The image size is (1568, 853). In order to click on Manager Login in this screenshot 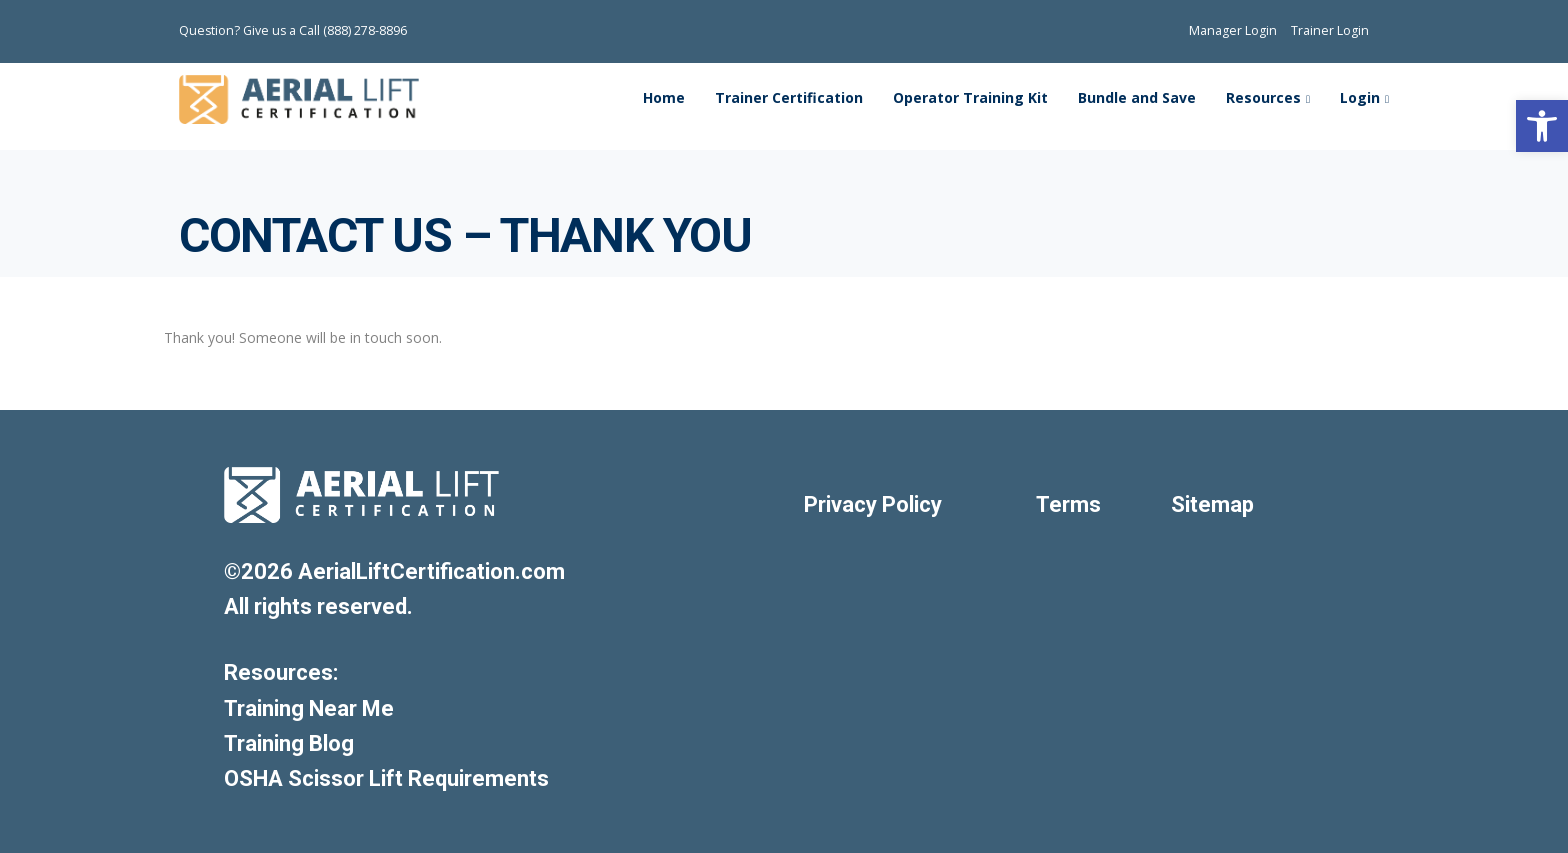, I will do `click(1233, 30)`.